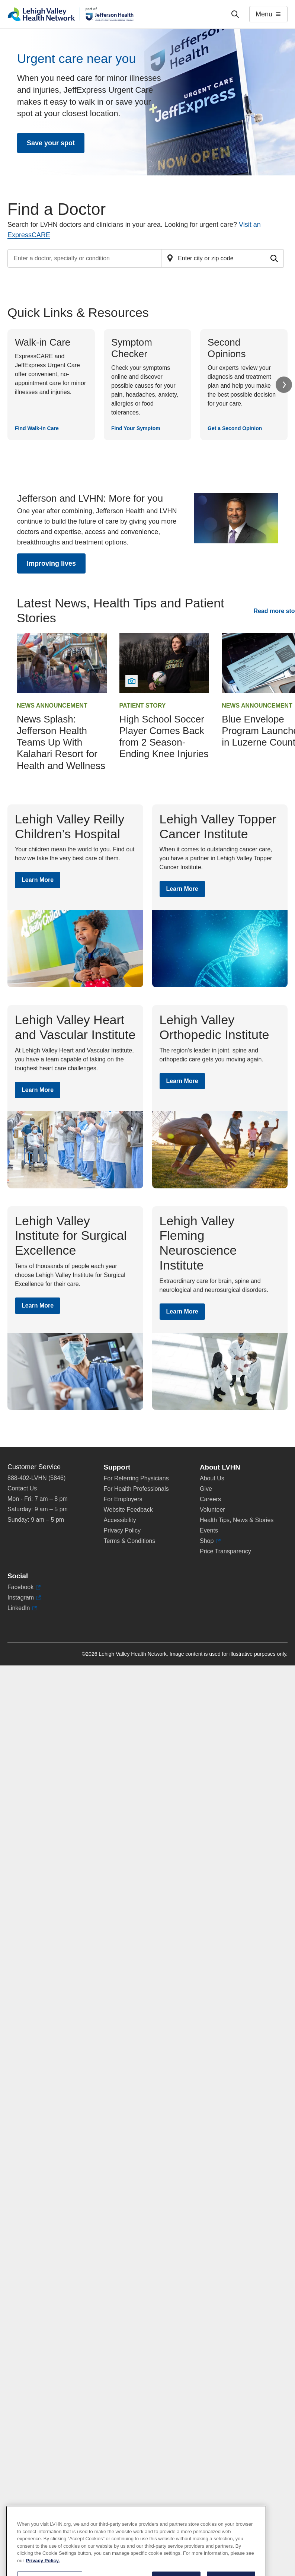 This screenshot has height=2576, width=295. Describe the element at coordinates (210, 1499) in the screenshot. I see `Careers` at that location.